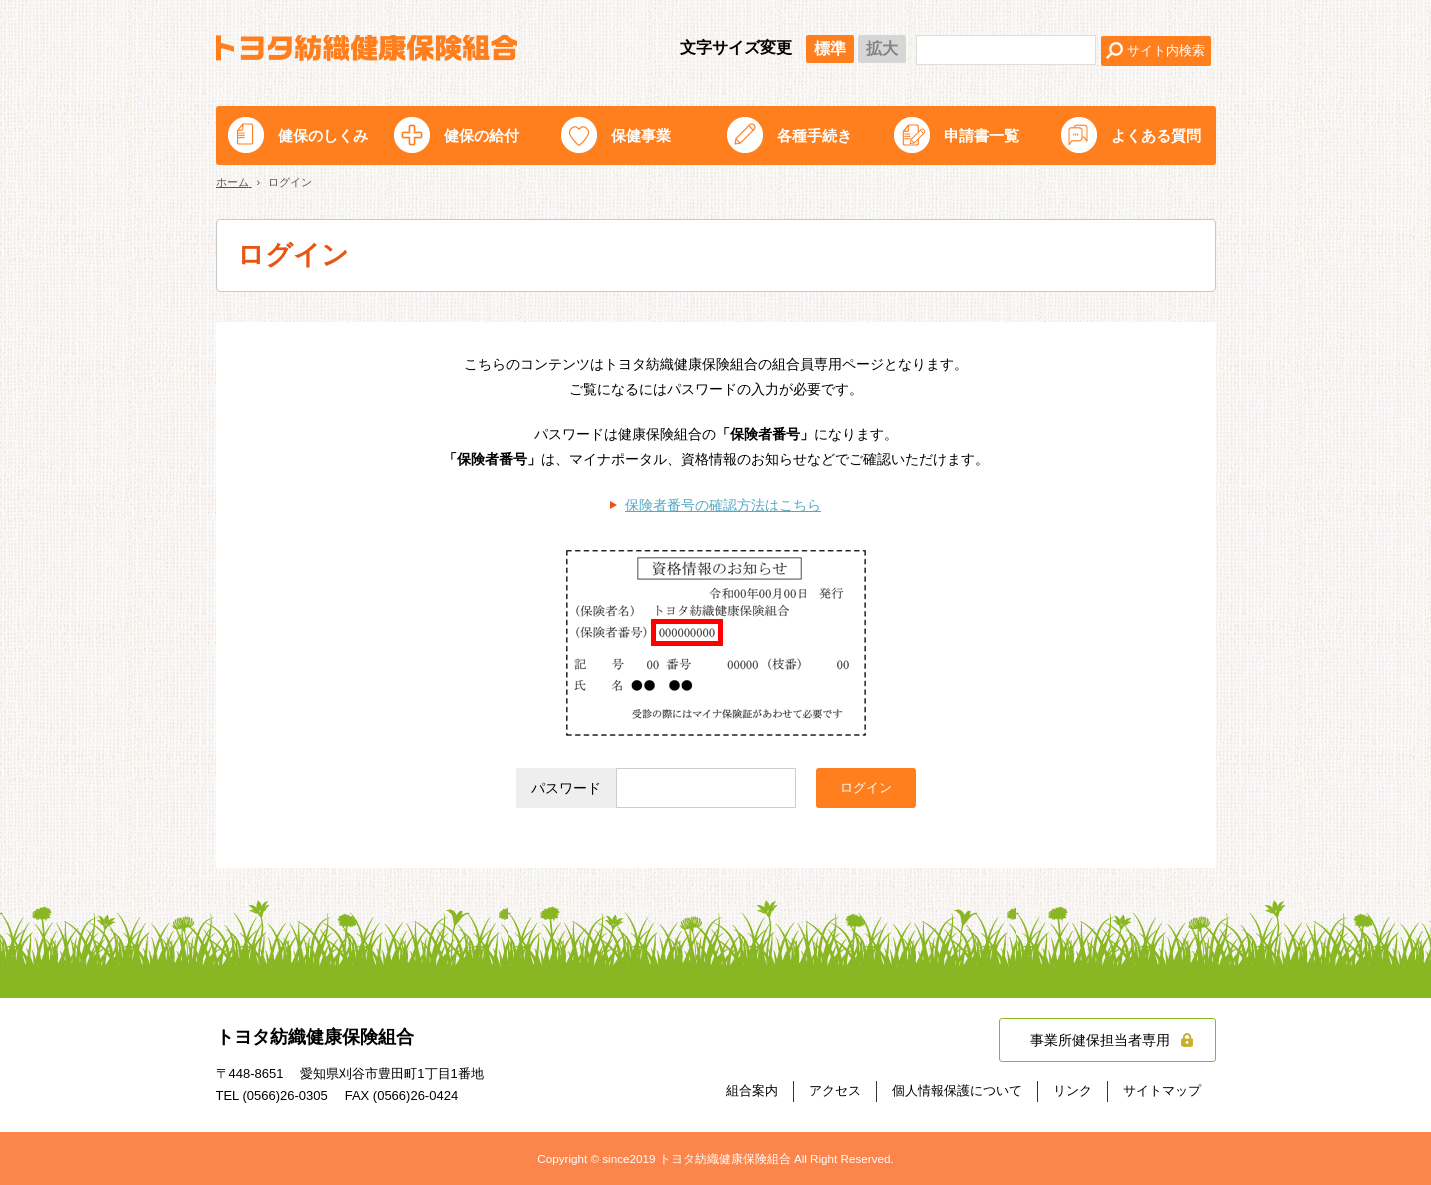  Describe the element at coordinates (981, 135) in the screenshot. I see `申請書一覧` at that location.